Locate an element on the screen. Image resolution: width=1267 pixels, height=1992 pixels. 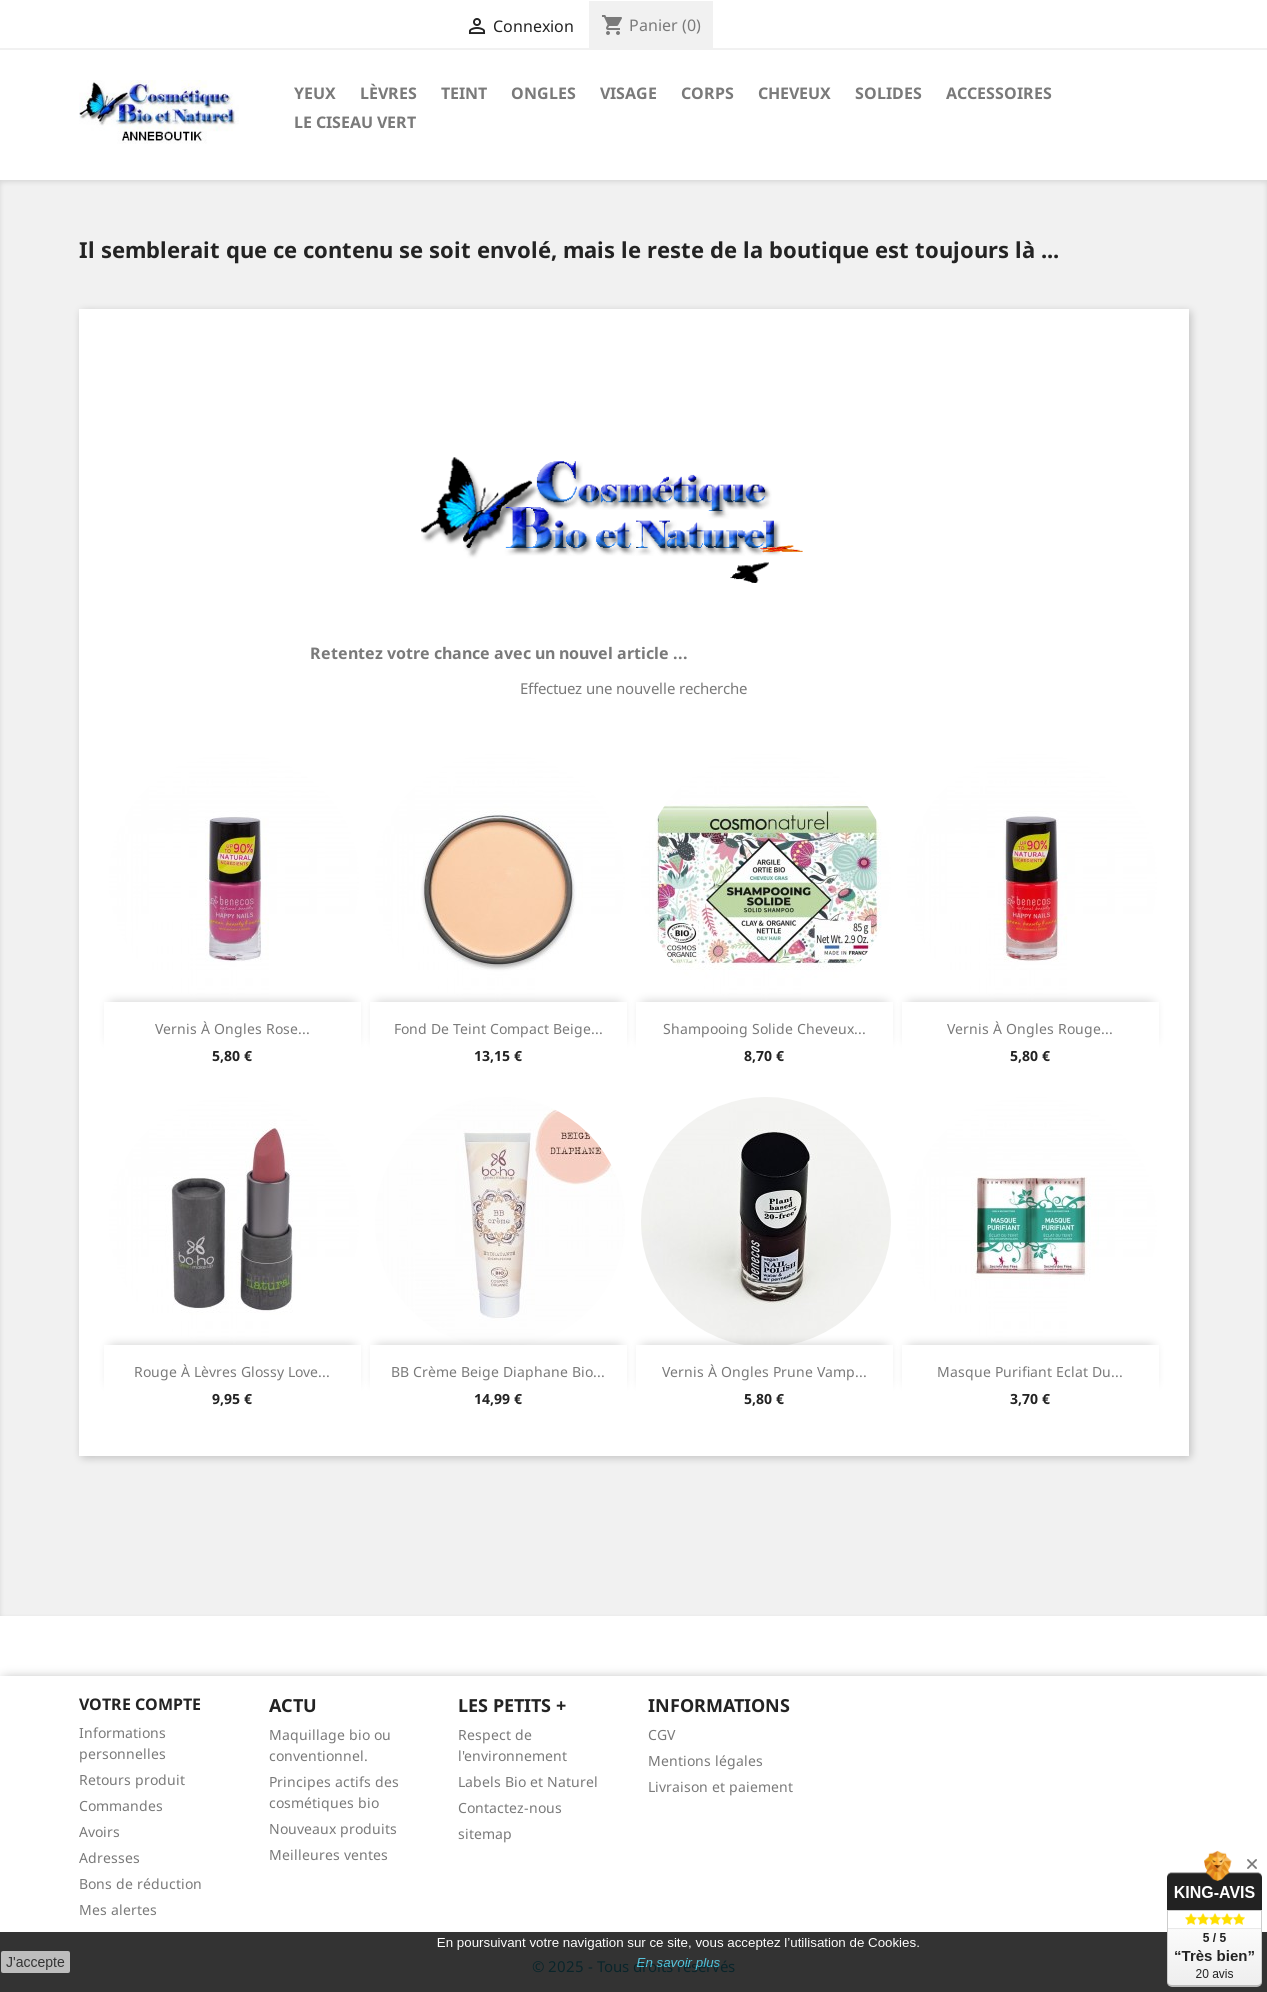
BB crème Beige Diaphane bio... is located at coordinates (498, 1371).